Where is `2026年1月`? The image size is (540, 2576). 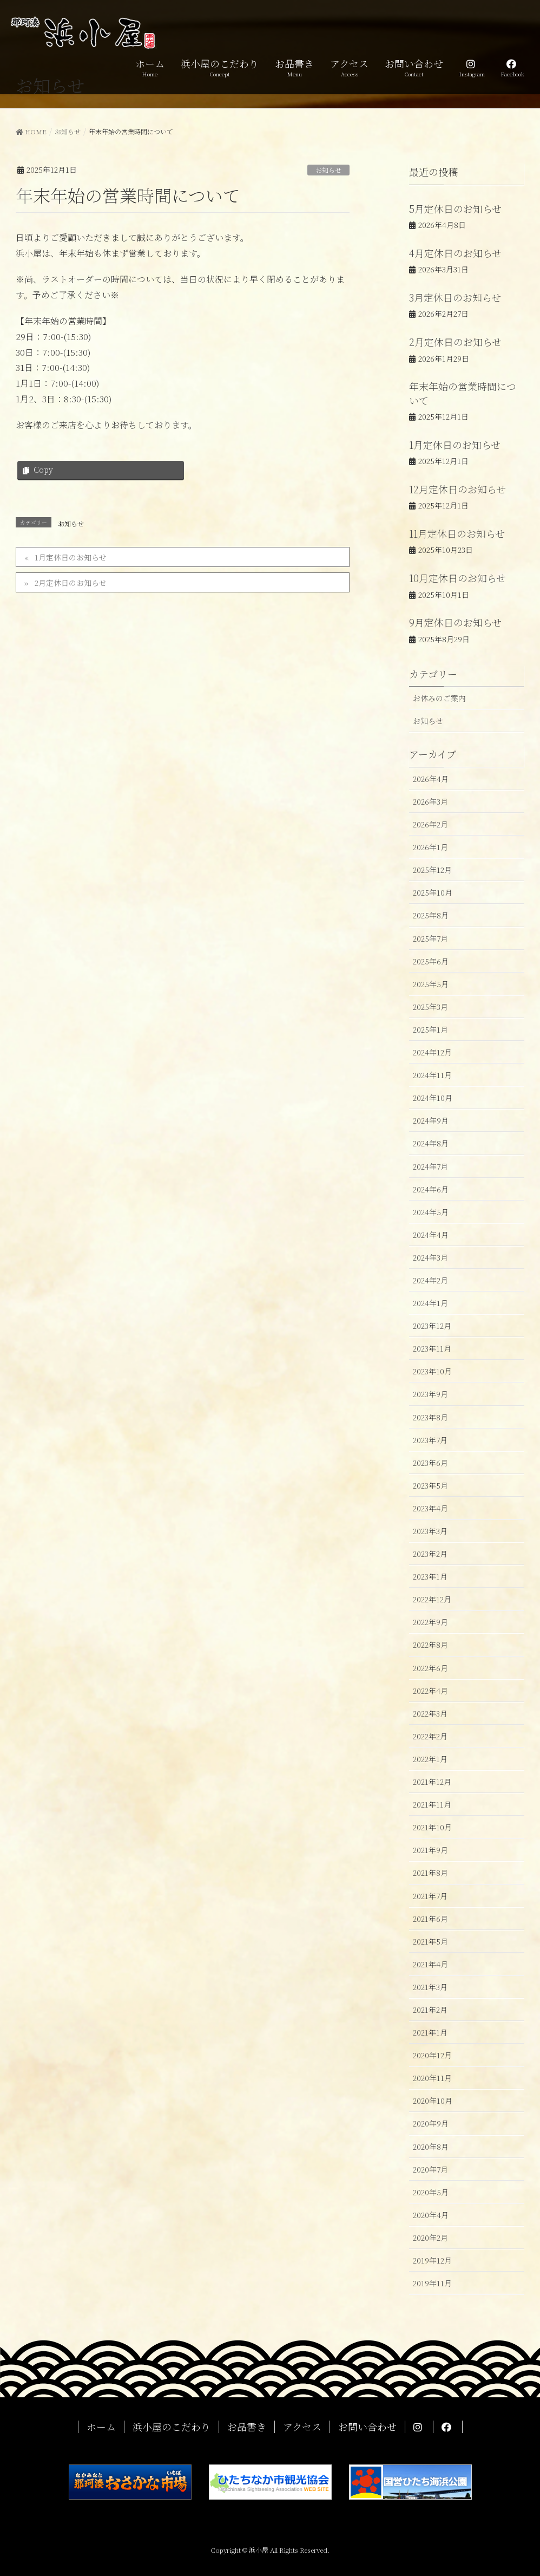
2026年1月 is located at coordinates (430, 847).